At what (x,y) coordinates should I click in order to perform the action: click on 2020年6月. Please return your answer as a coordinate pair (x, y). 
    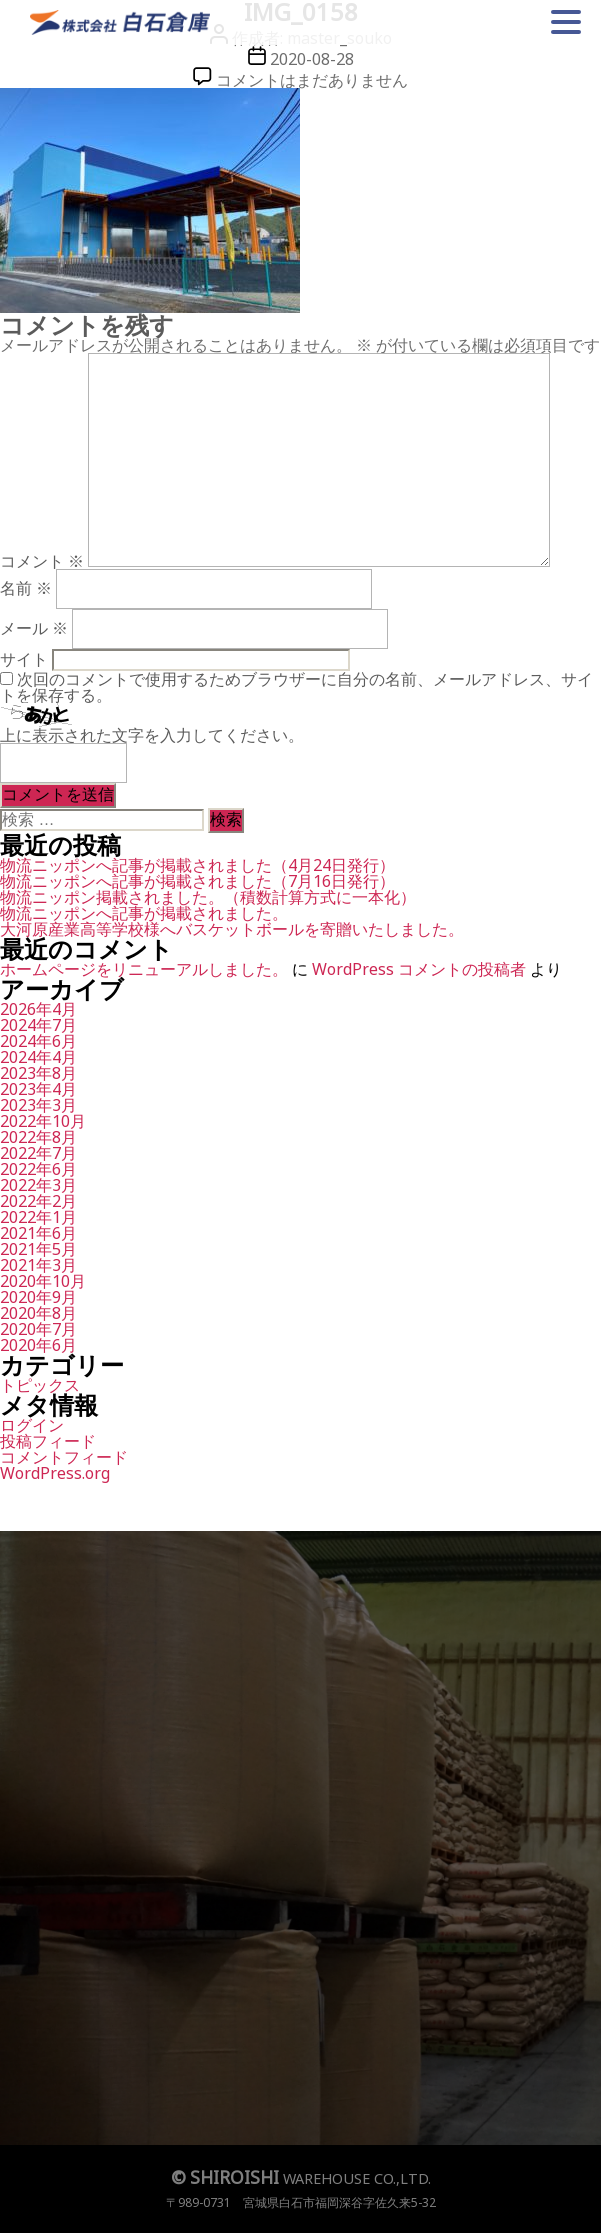
    Looking at the image, I should click on (38, 1345).